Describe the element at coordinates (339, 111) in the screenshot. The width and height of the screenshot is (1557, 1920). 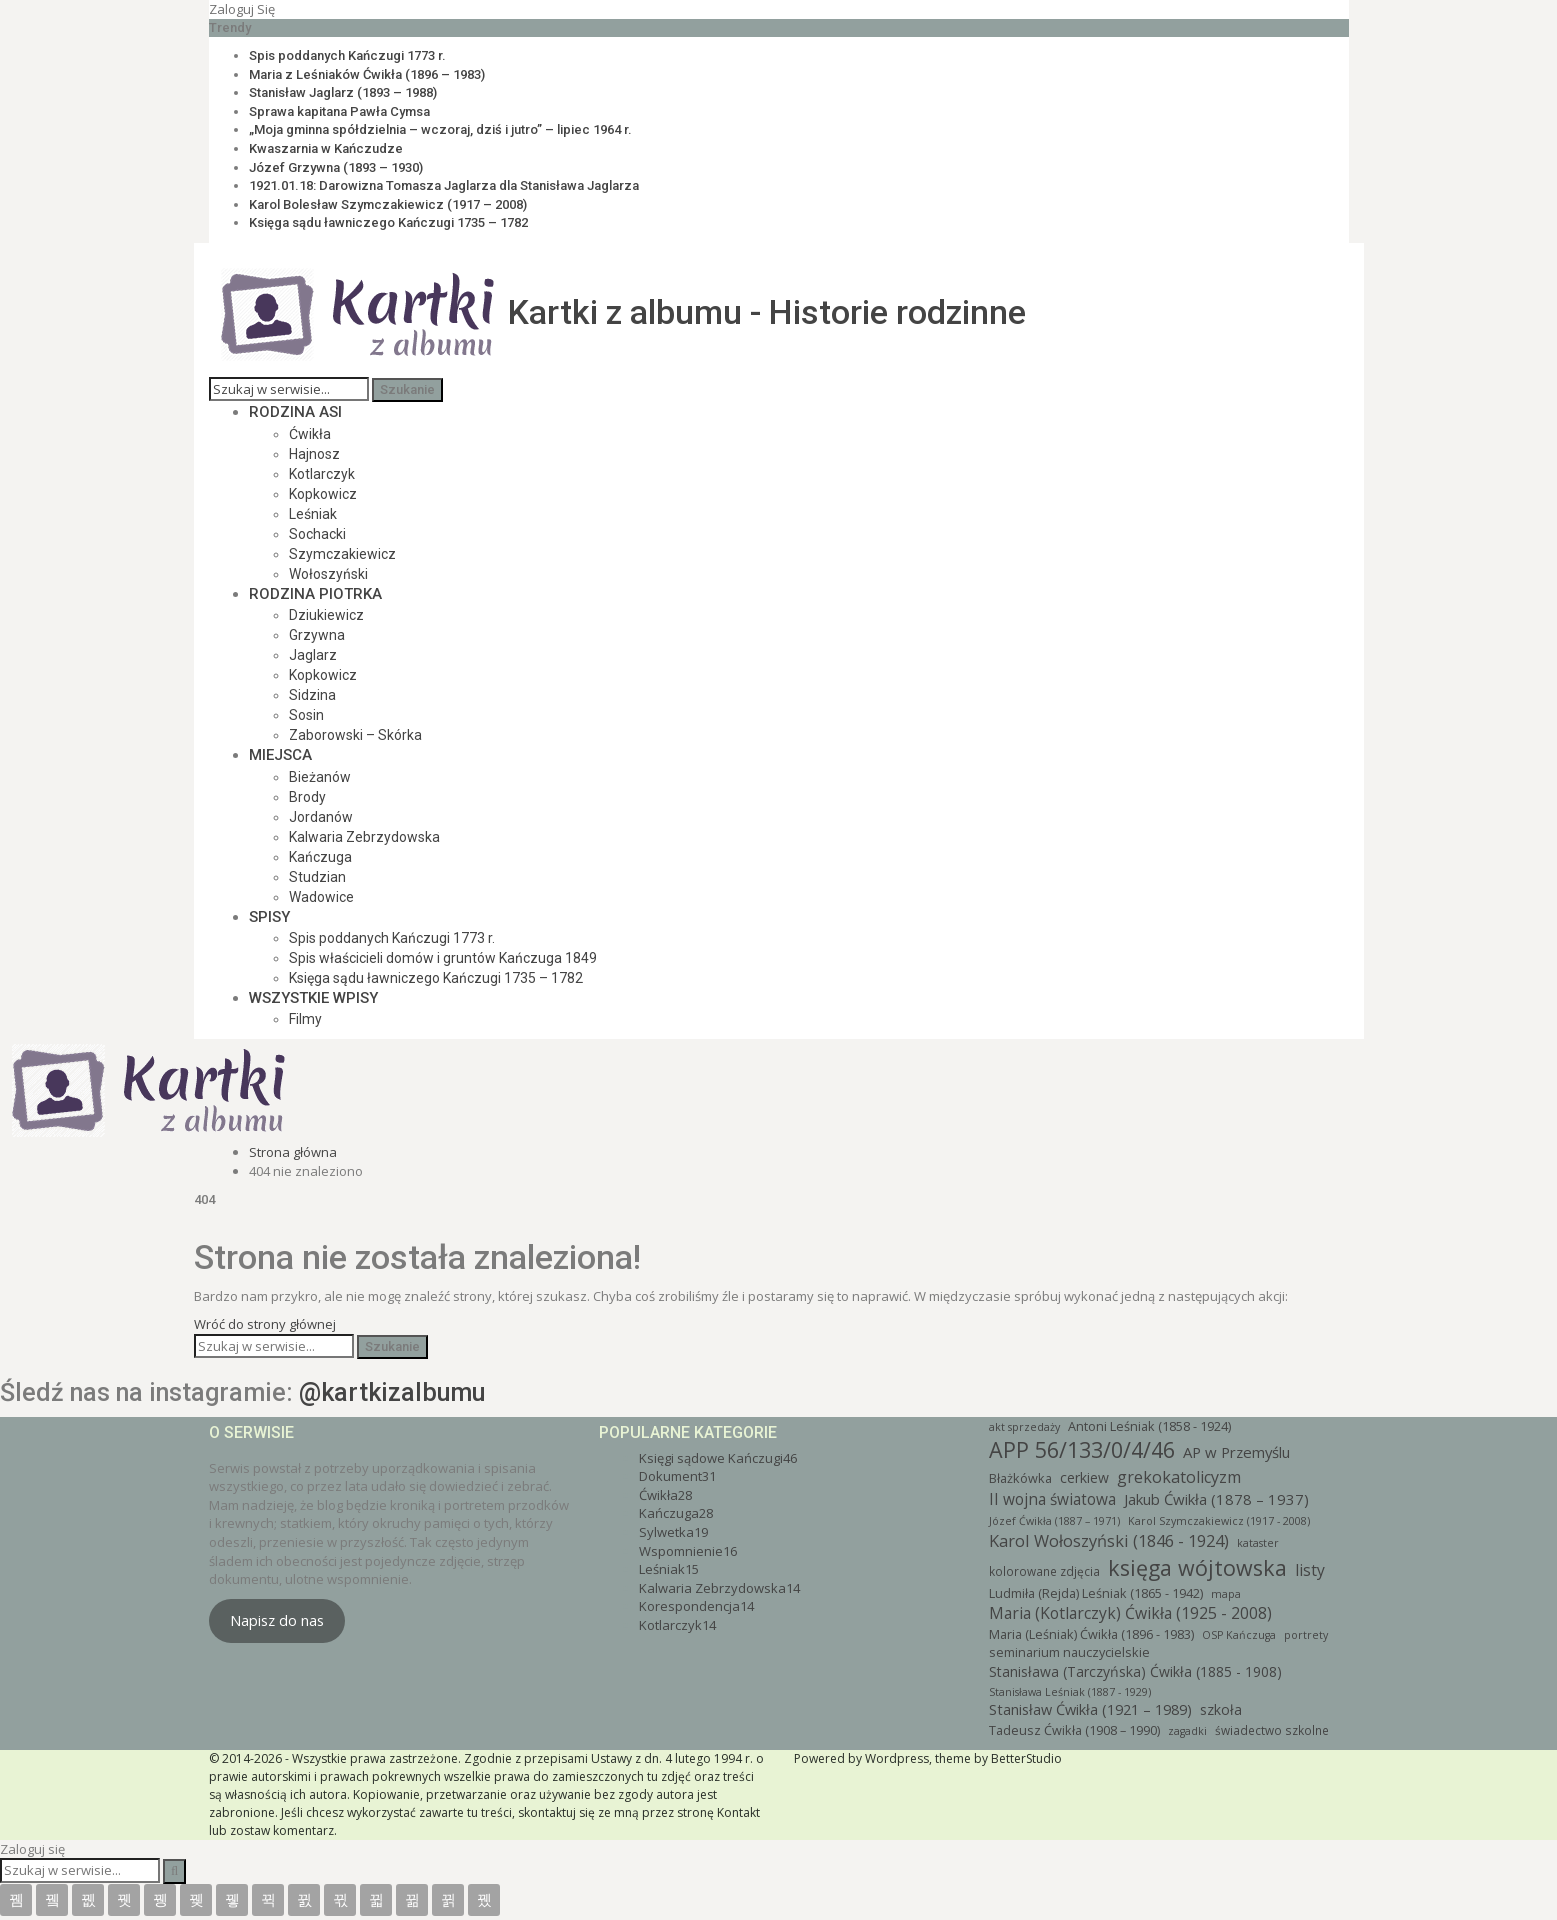
I see `Sprawa kapitana Pawła Cymsa` at that location.